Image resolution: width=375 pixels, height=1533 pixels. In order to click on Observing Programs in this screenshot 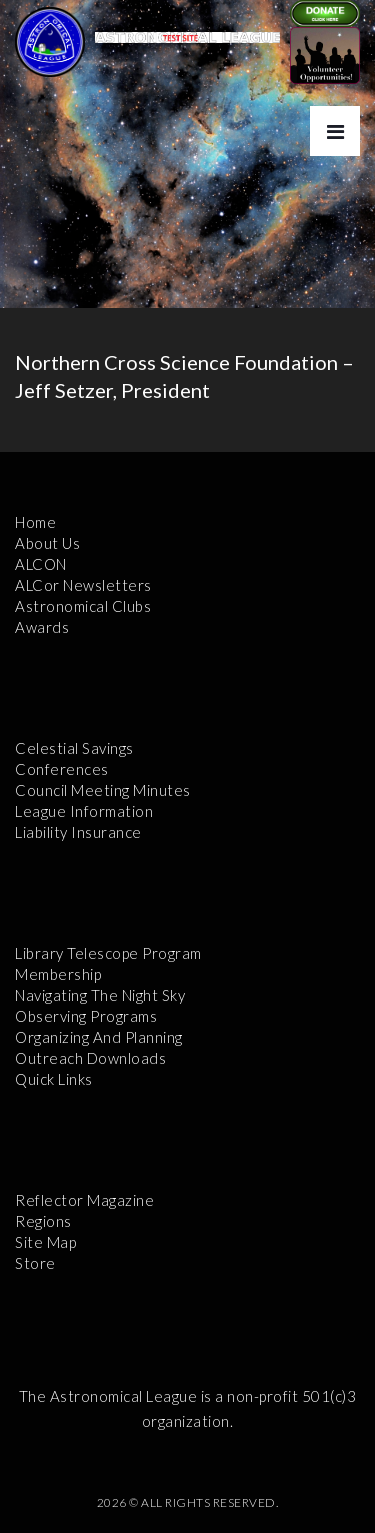, I will do `click(86, 1016)`.